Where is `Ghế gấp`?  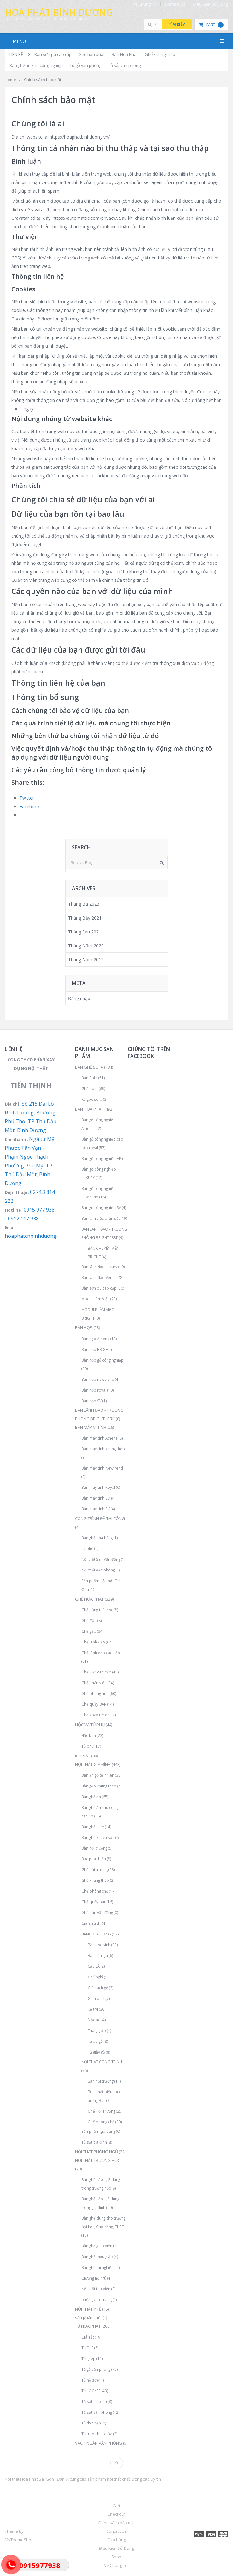
Ghế gấp is located at coordinates (88, 1631).